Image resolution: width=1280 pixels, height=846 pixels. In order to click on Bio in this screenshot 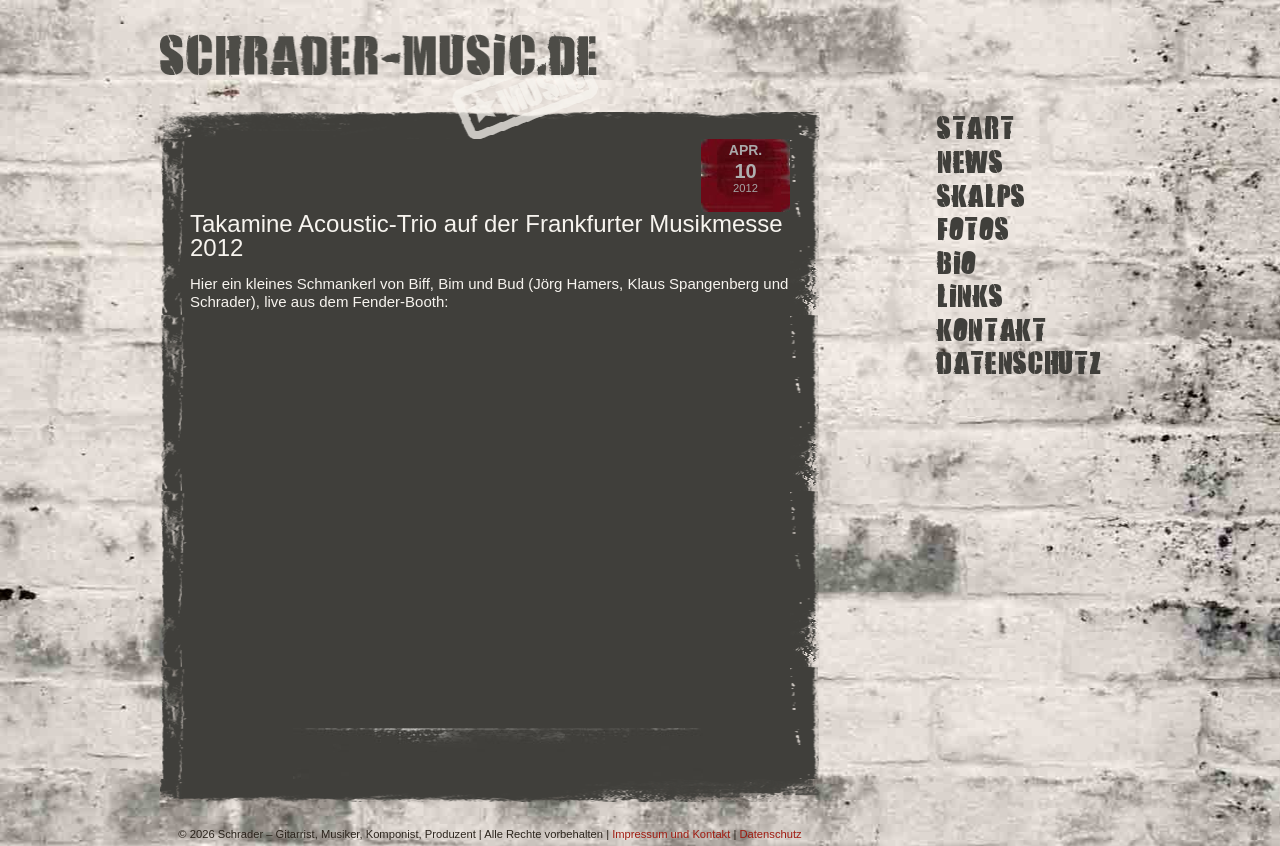, I will do `click(957, 262)`.